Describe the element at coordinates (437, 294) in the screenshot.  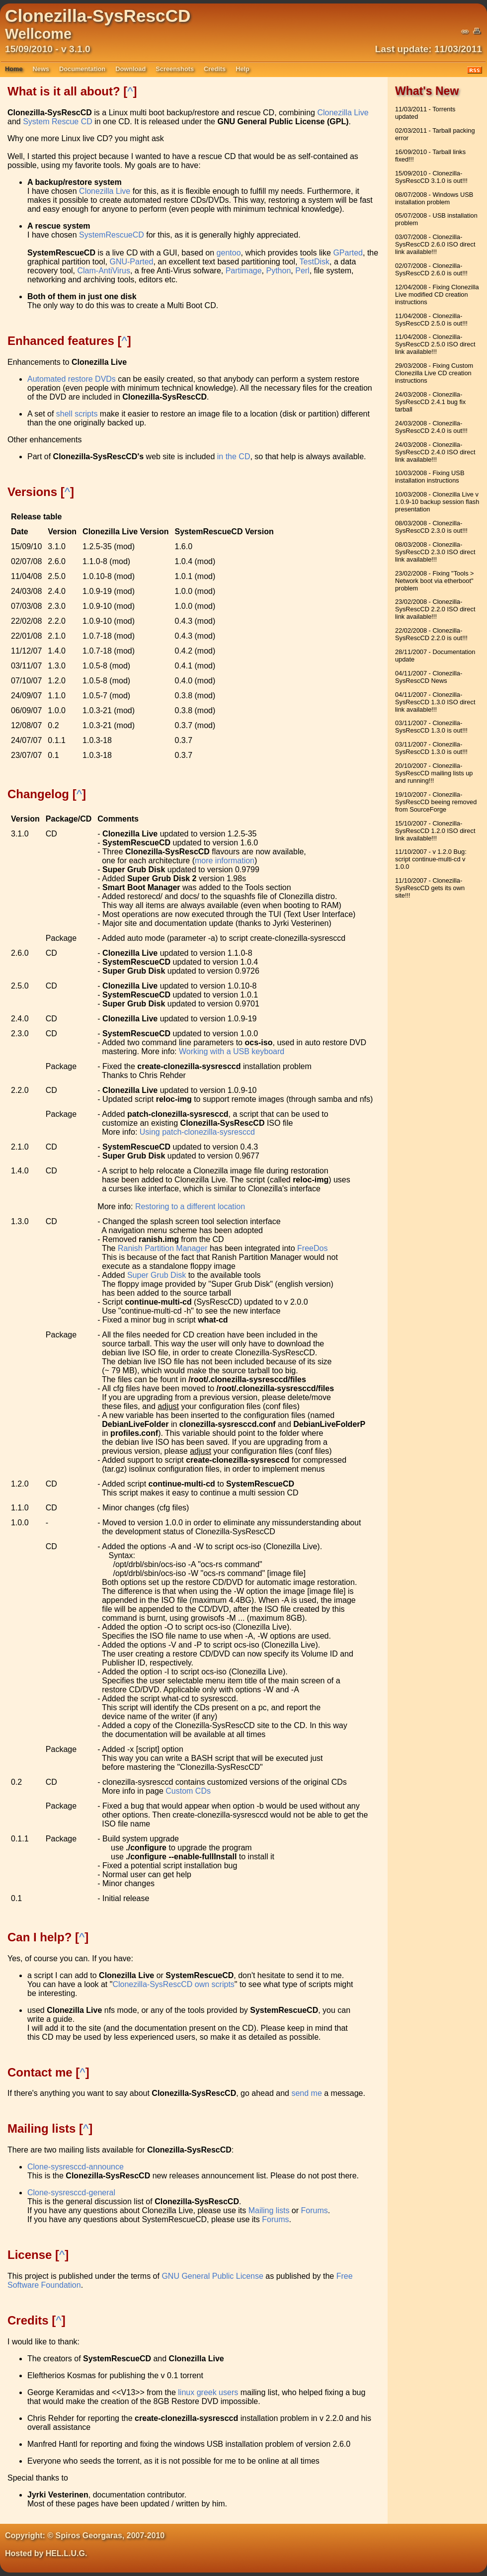
I see `12/04/2008 - Fixing Clonezilla Live modified CD creation instructions` at that location.